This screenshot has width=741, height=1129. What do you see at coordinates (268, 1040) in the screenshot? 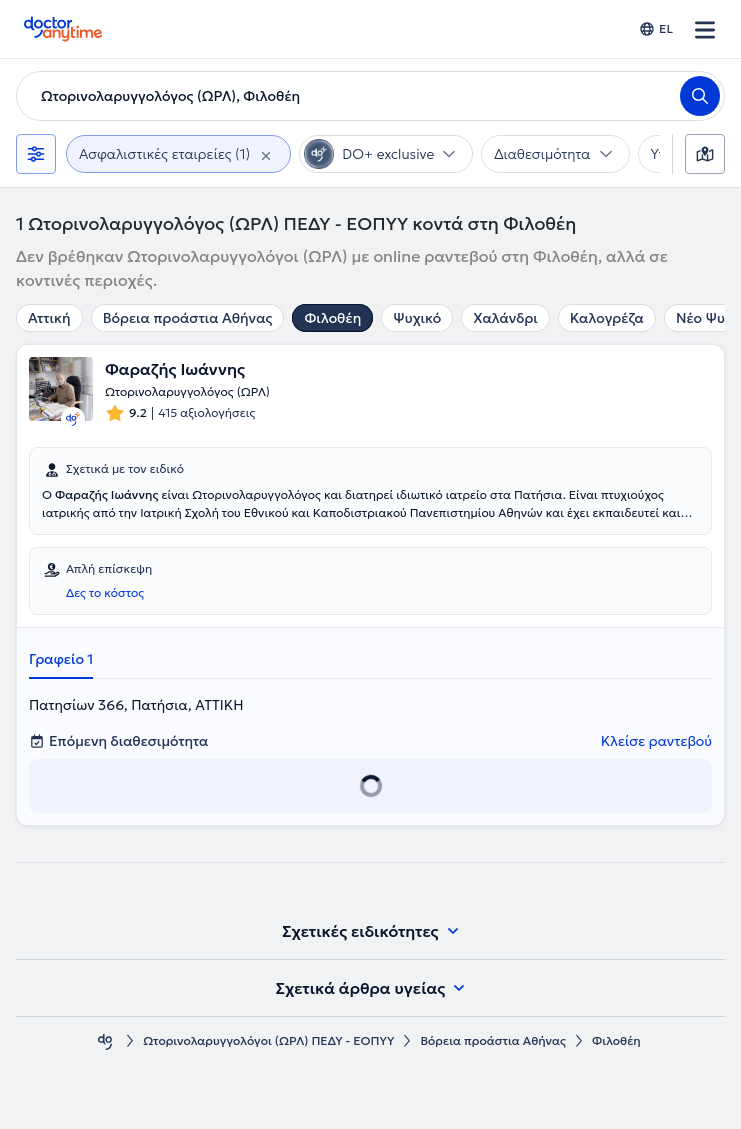
I see `Ωτορινολαρυγγολόγοι (ΩΡΛ) ΠΕΔΥ - ΕΟΠΥΥ` at bounding box center [268, 1040].